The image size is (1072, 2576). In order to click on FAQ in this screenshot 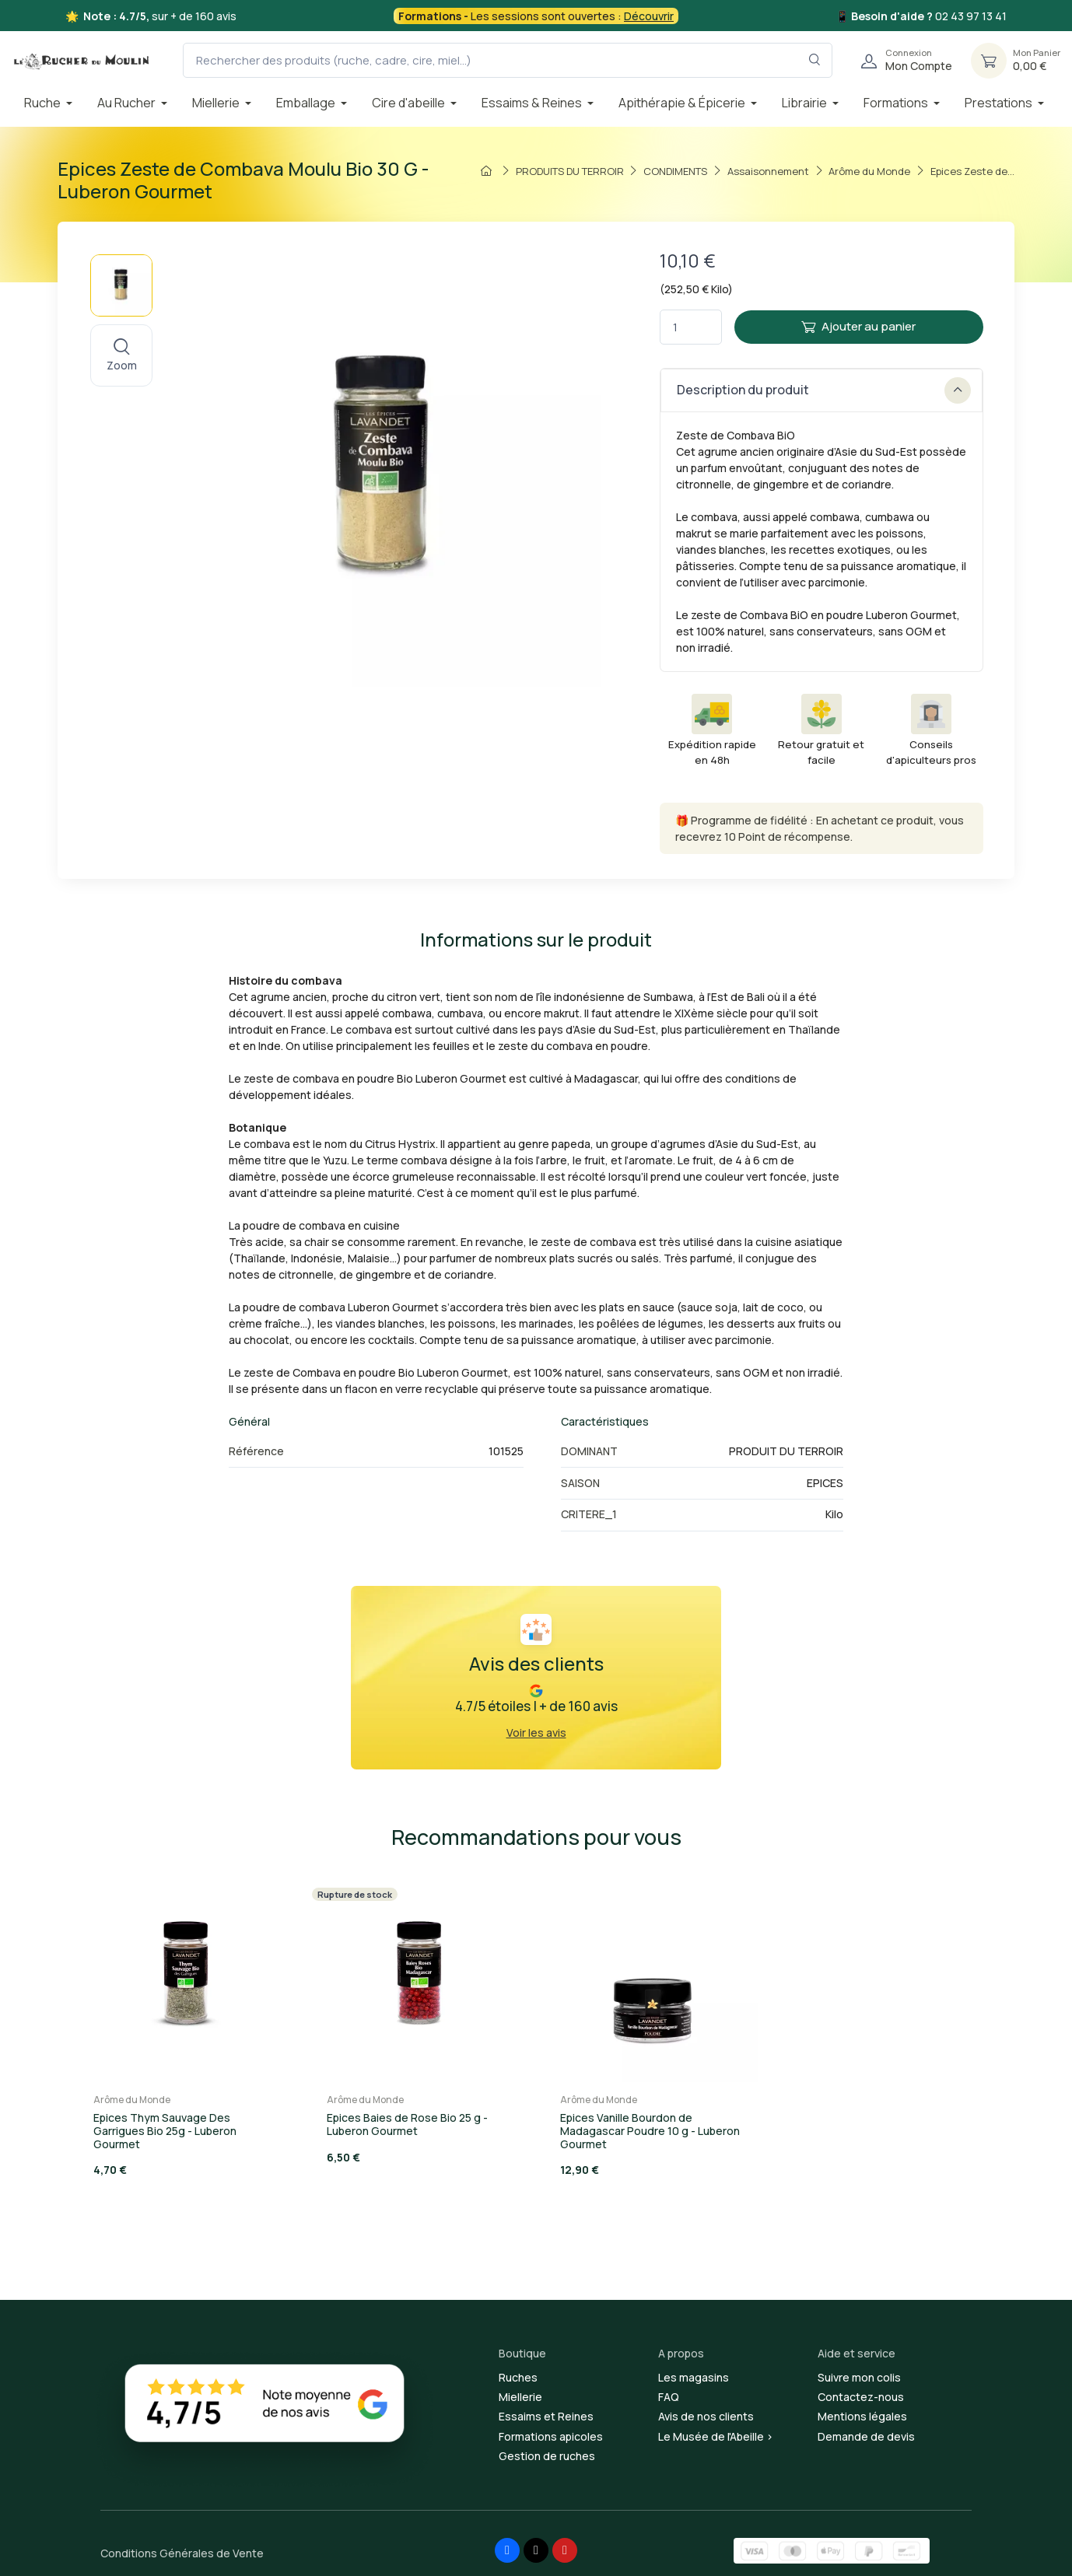, I will do `click(668, 2396)`.